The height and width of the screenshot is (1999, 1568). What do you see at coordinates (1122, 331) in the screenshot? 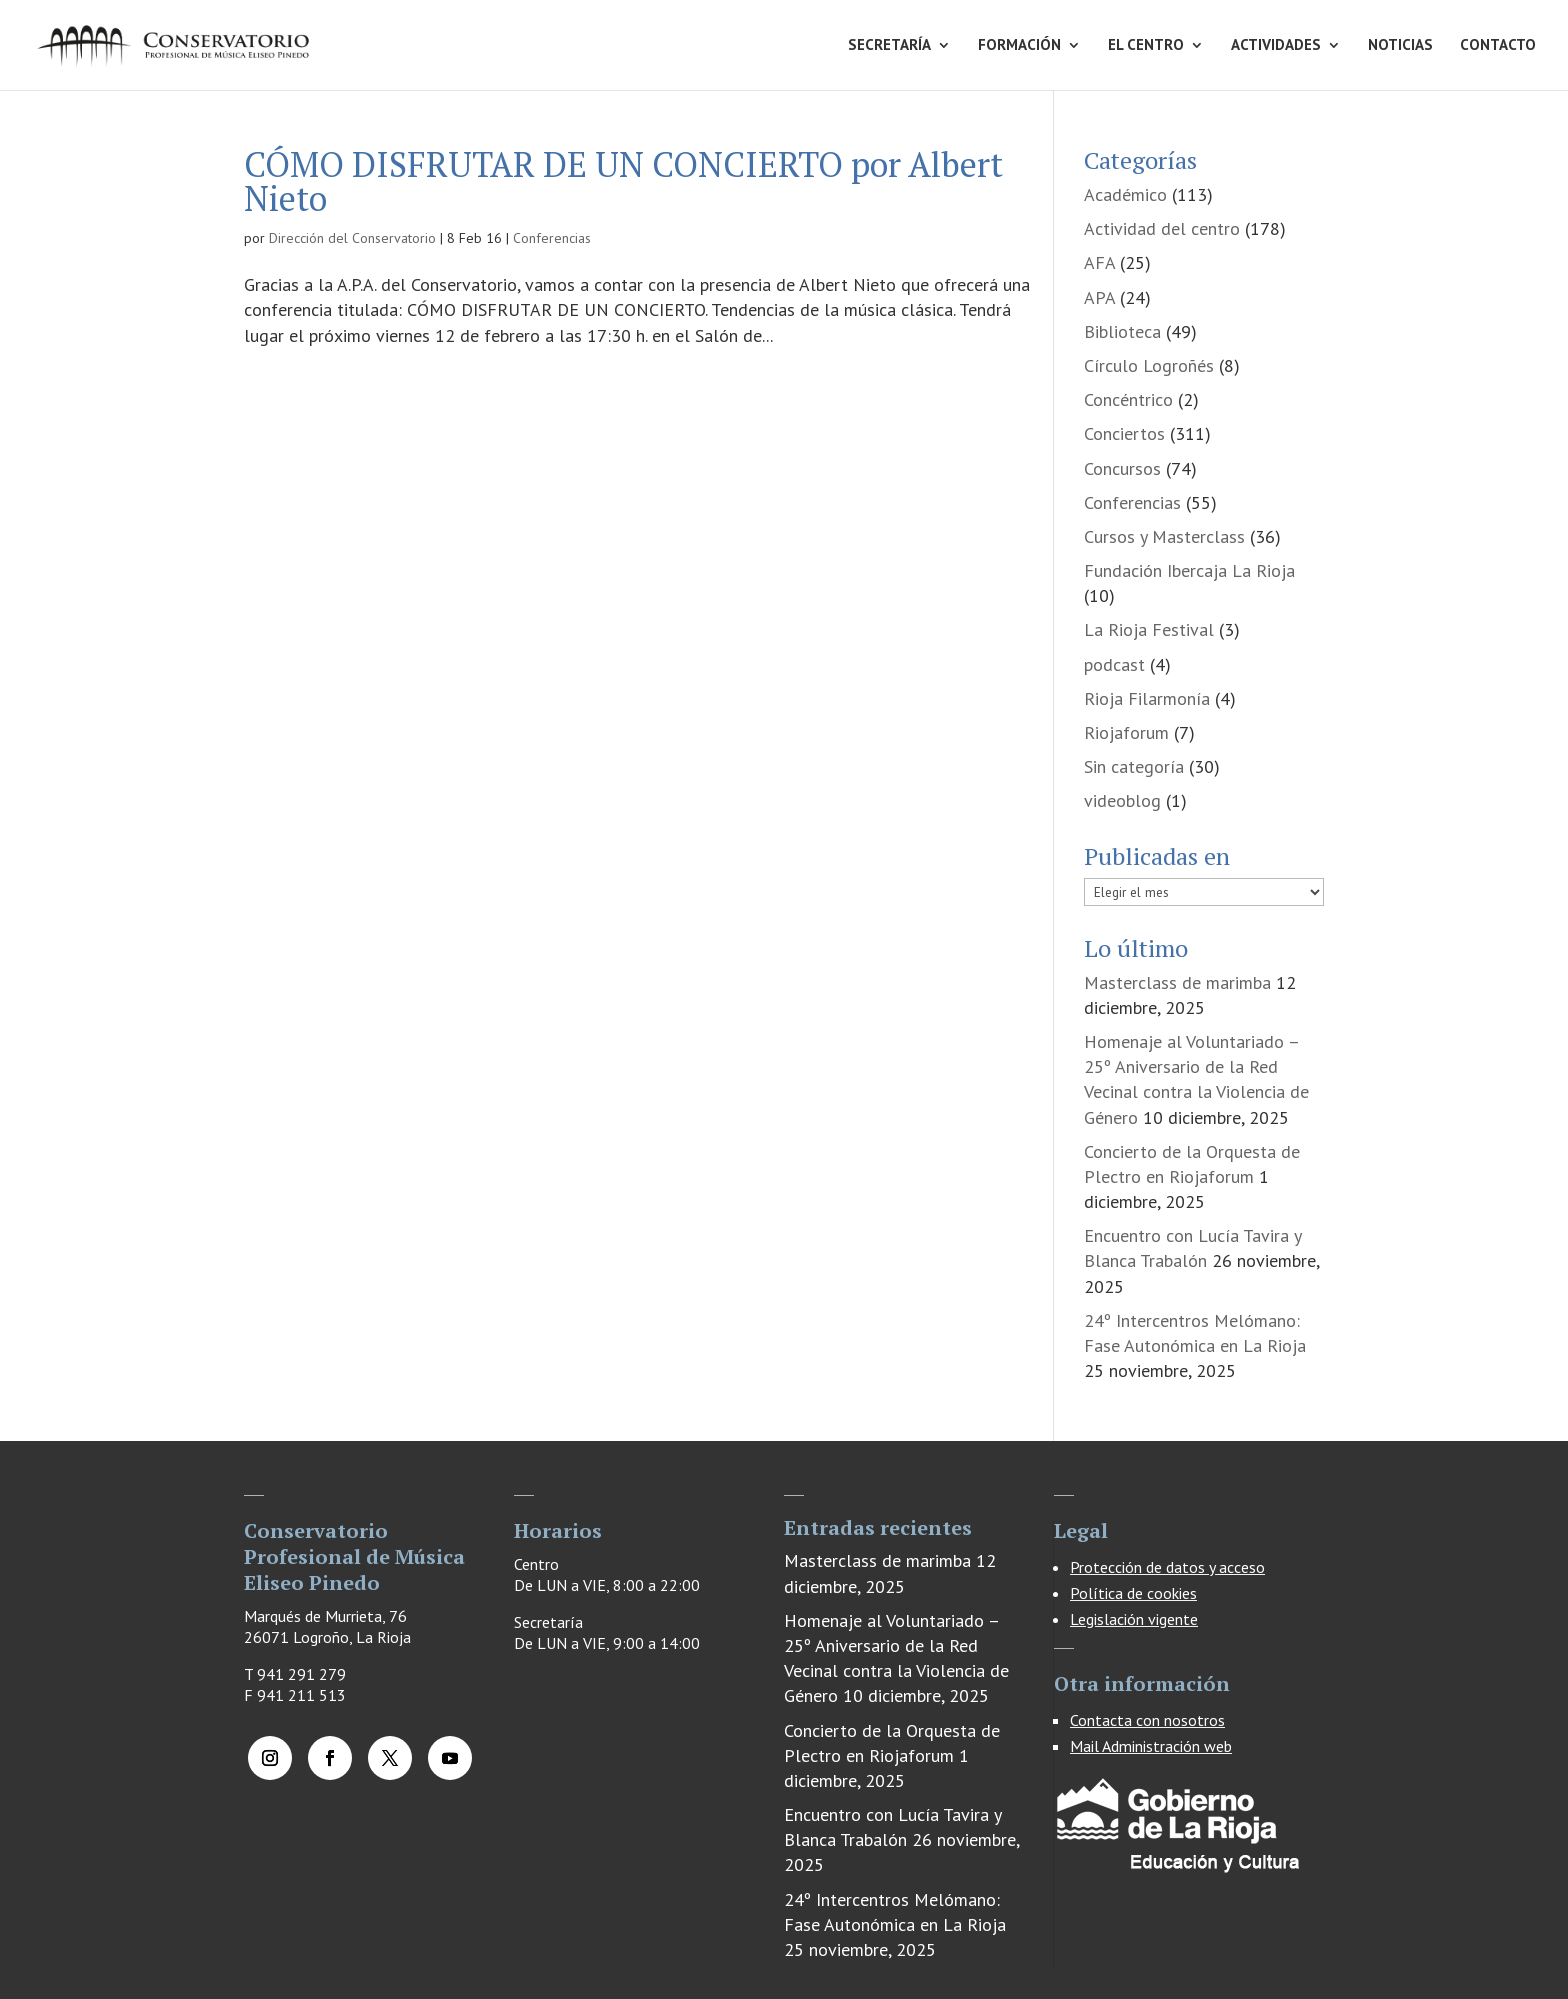
I see `Biblioteca` at bounding box center [1122, 331].